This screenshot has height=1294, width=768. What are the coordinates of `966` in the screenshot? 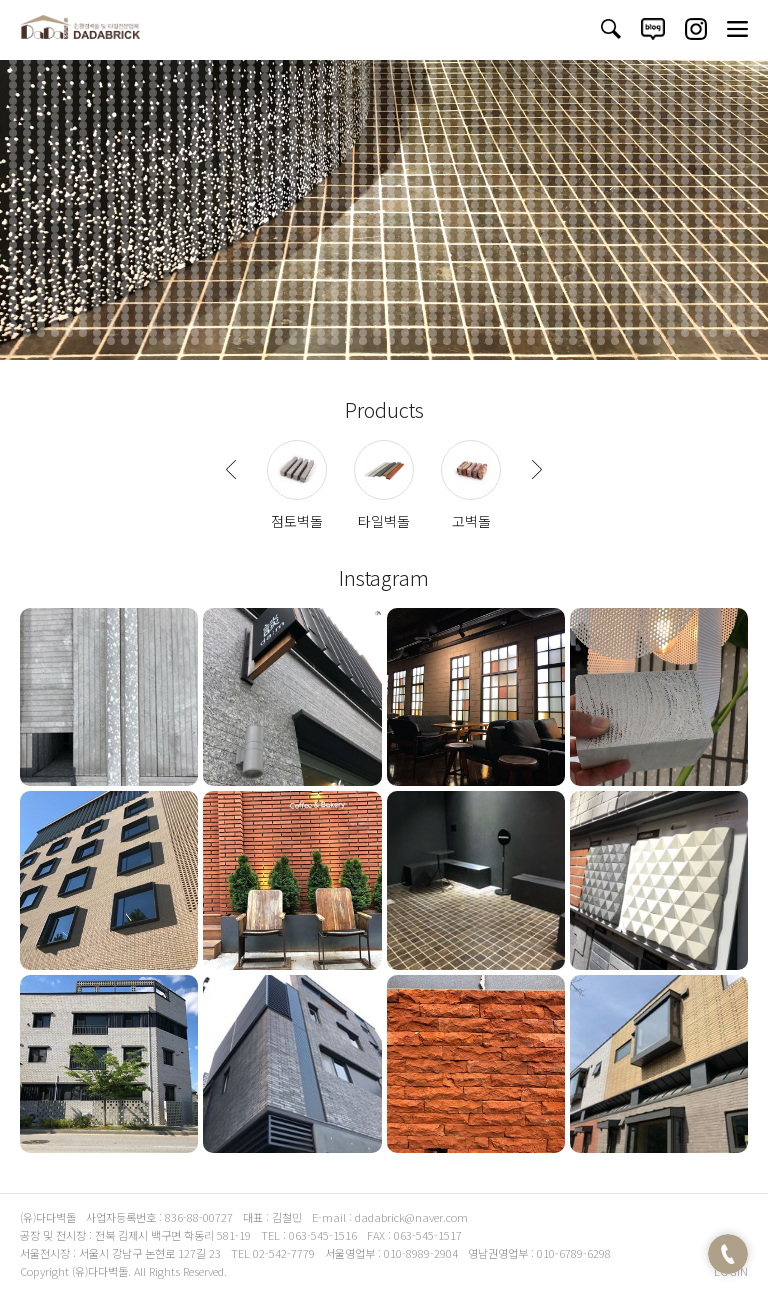 It's located at (685, 149).